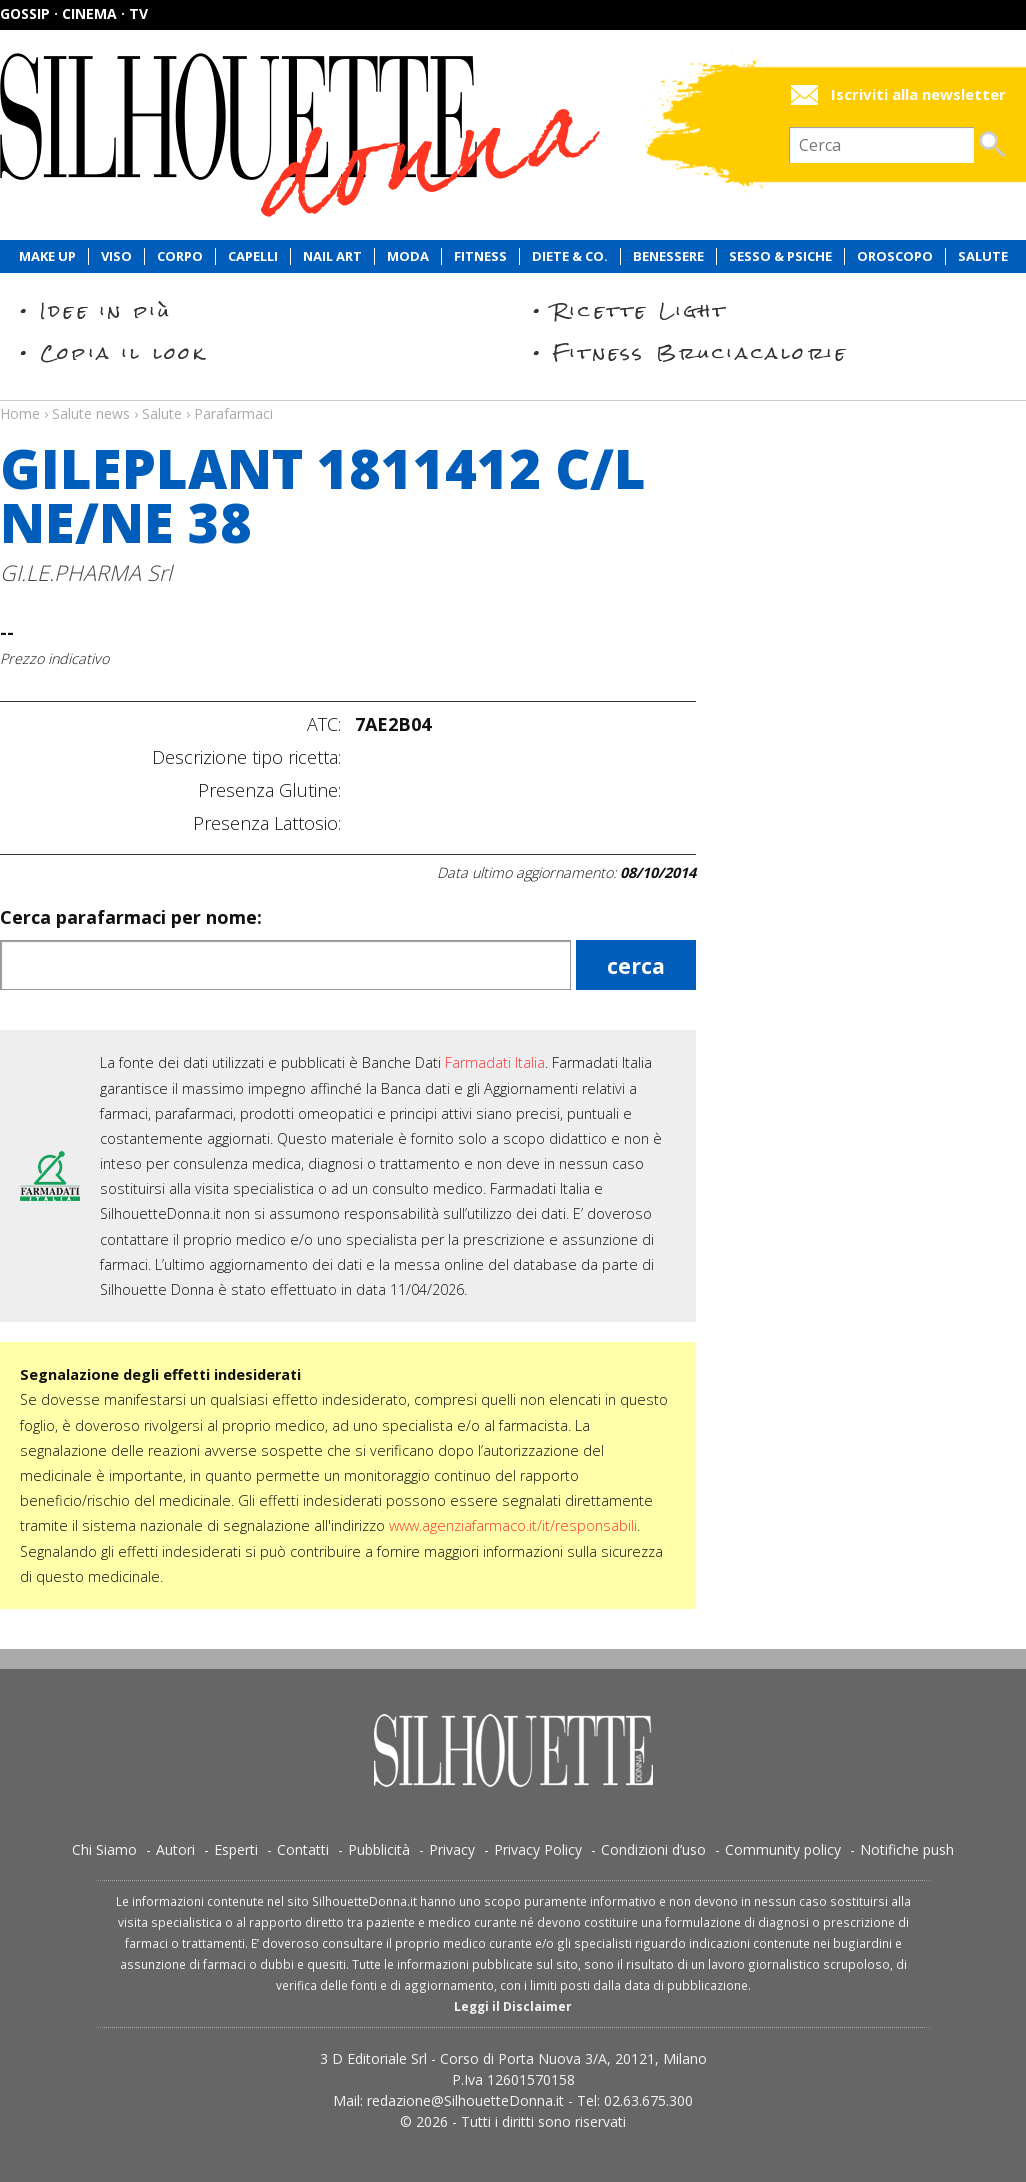 The image size is (1026, 2182). I want to click on Gossip · Cinema · TV, so click(74, 13).